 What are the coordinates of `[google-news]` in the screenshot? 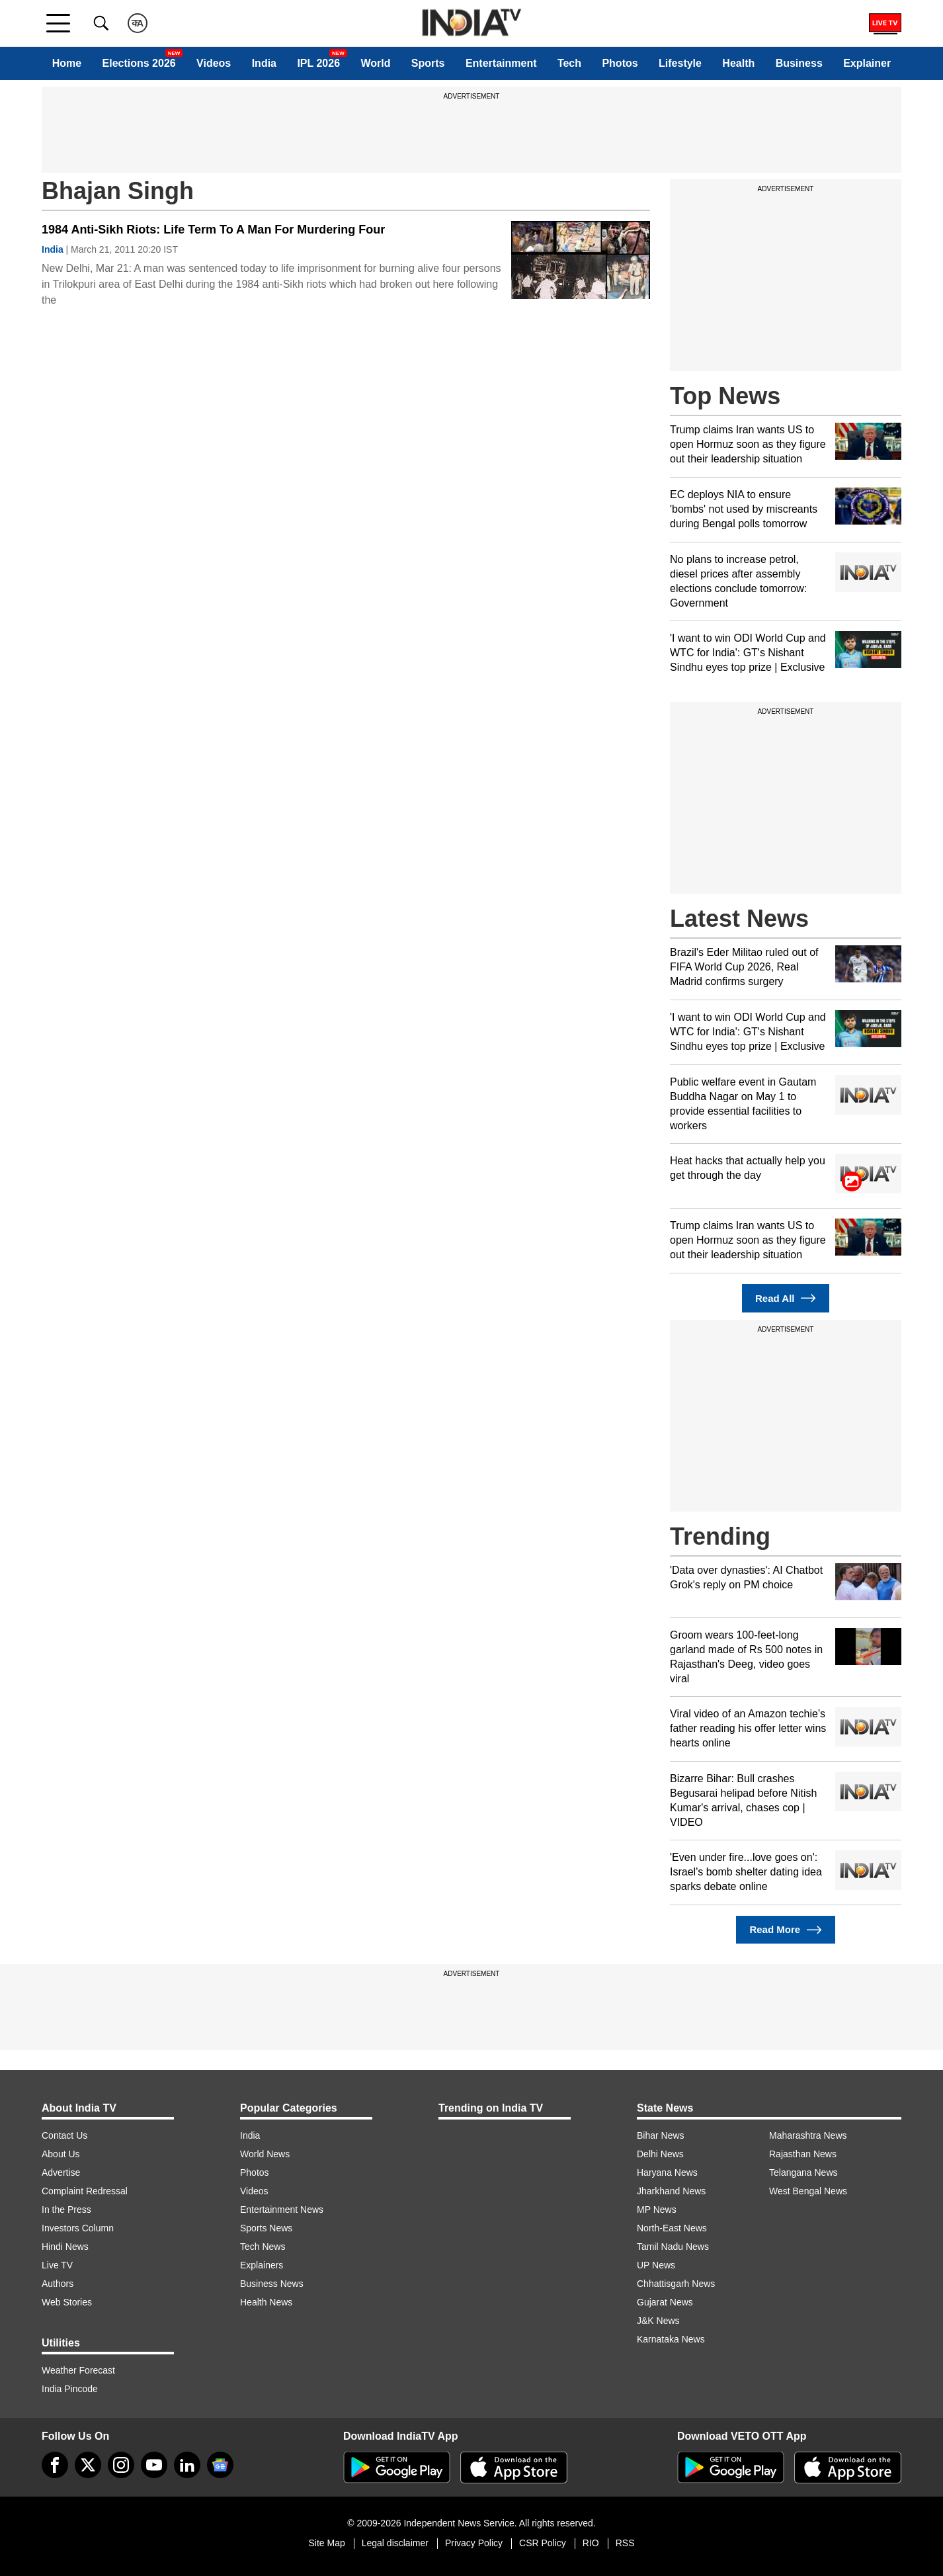 It's located at (220, 2465).